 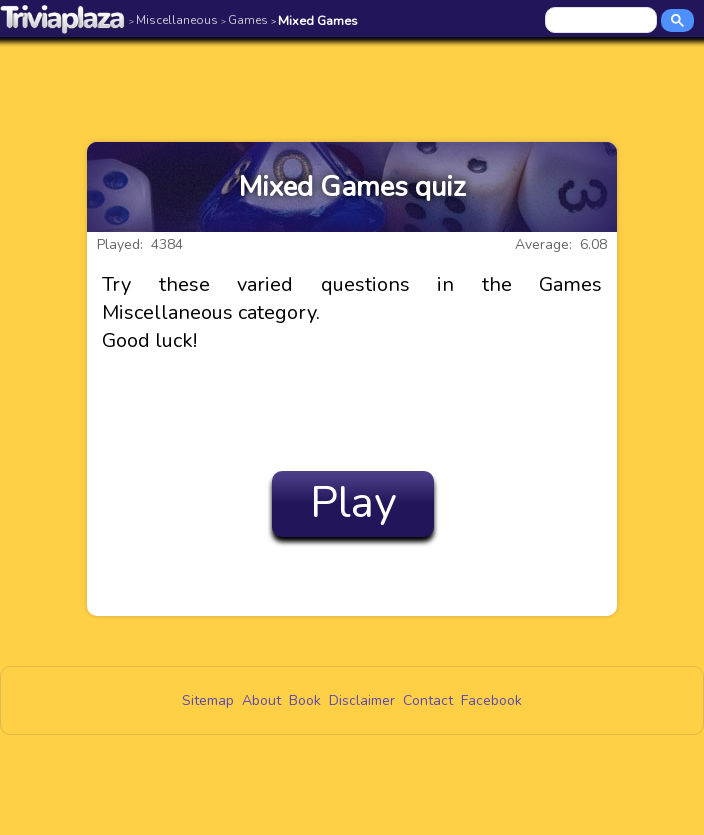 What do you see at coordinates (353, 503) in the screenshot?
I see `Play` at bounding box center [353, 503].